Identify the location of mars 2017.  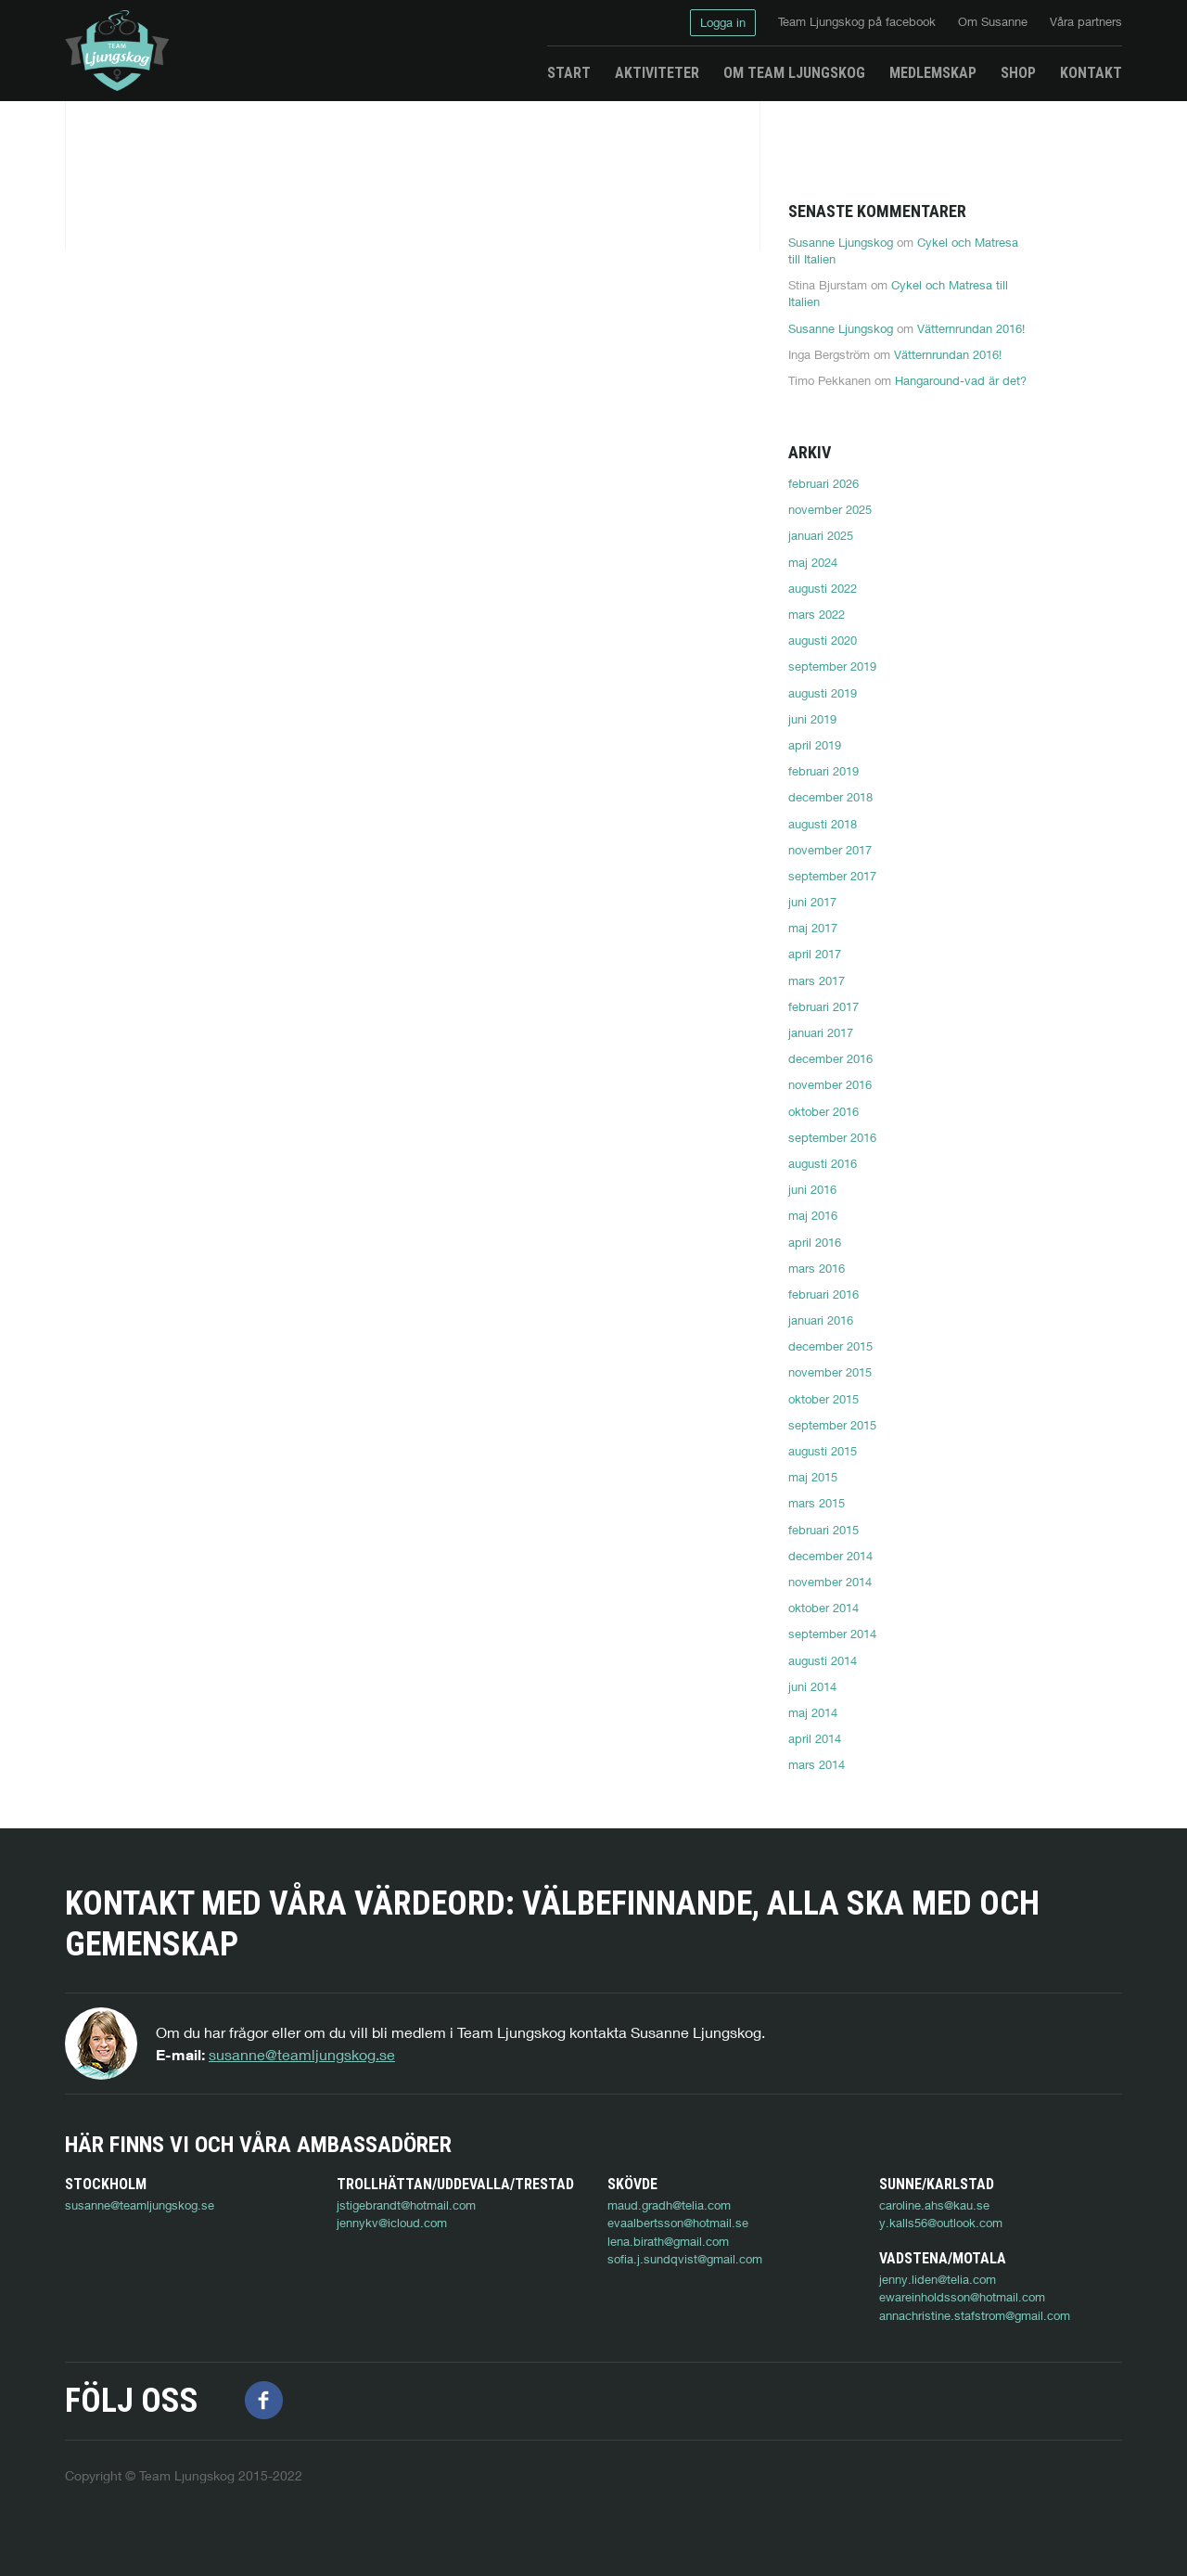
(816, 980).